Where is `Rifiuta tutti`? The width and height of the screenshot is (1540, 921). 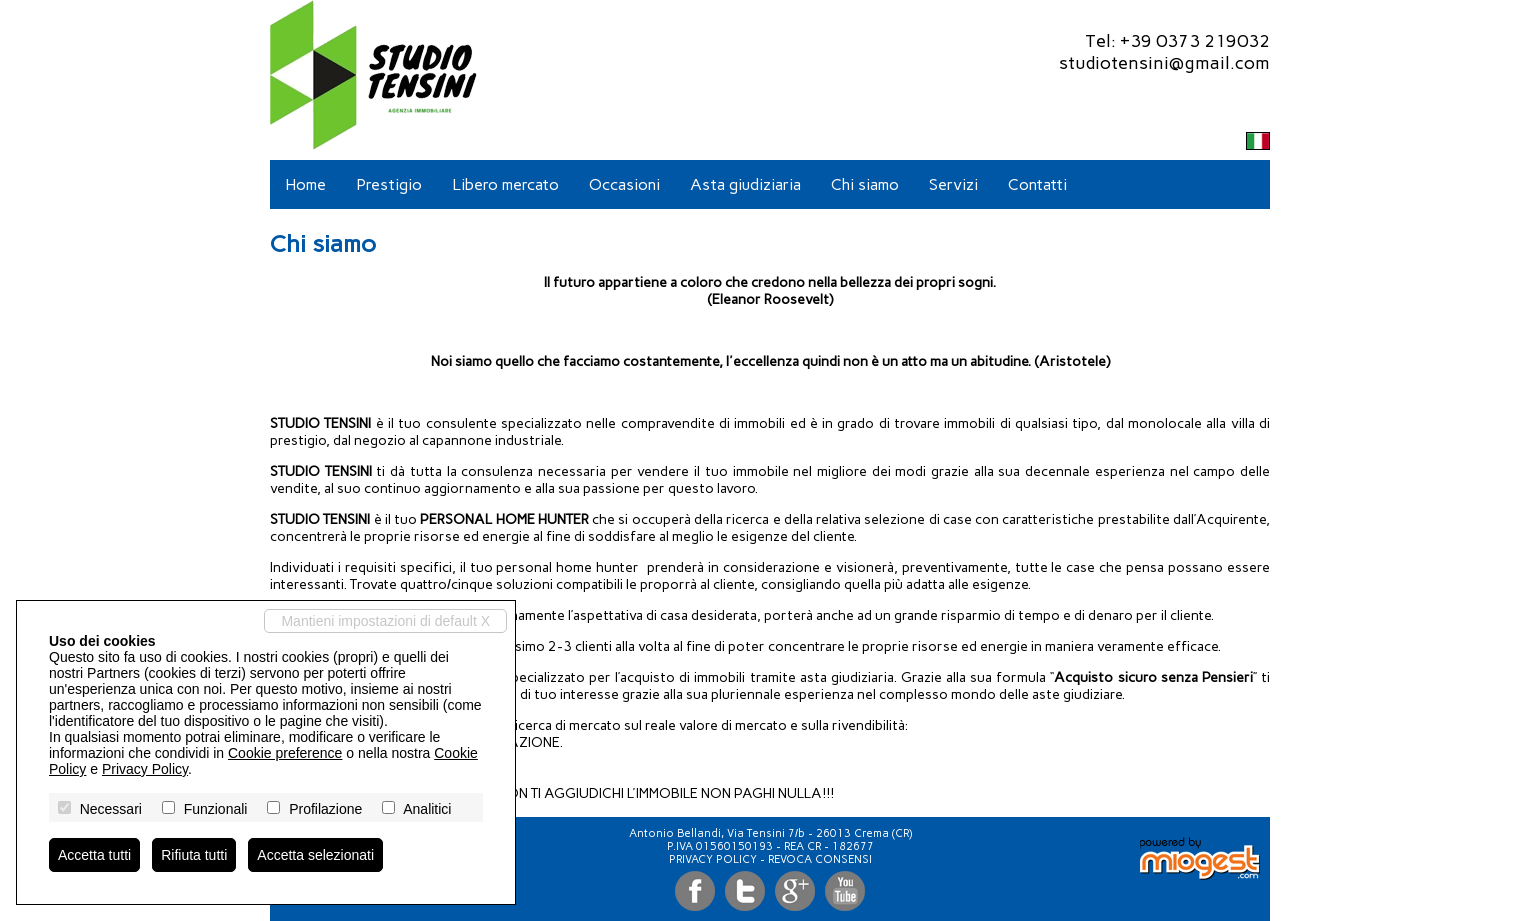
Rifiuta tutti is located at coordinates (194, 855).